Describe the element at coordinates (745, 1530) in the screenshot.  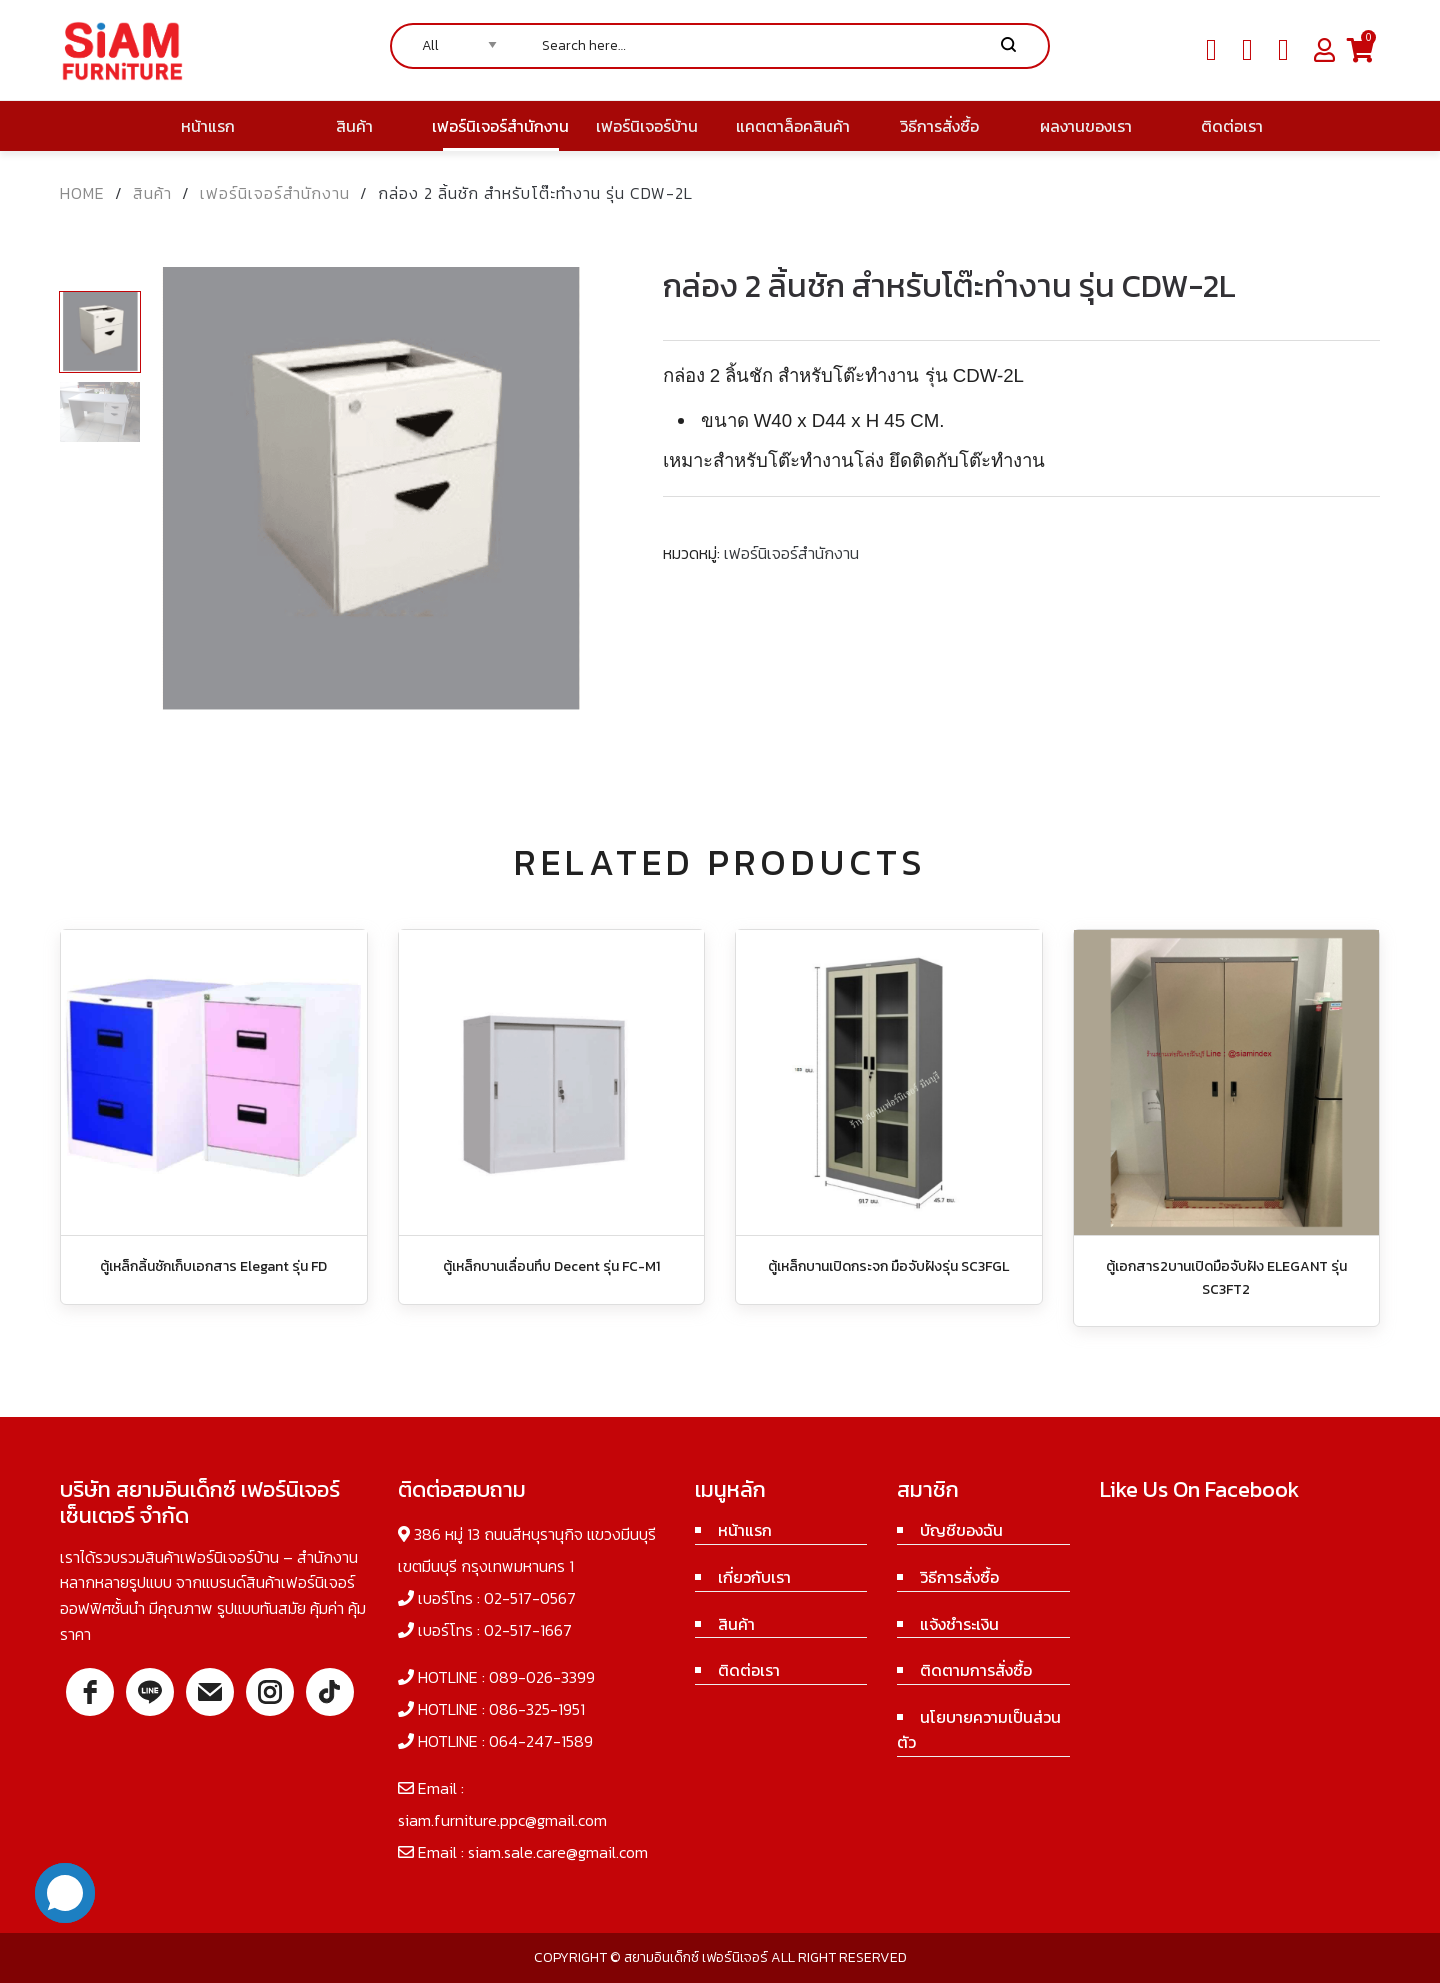
I see `หน้าแรก` at that location.